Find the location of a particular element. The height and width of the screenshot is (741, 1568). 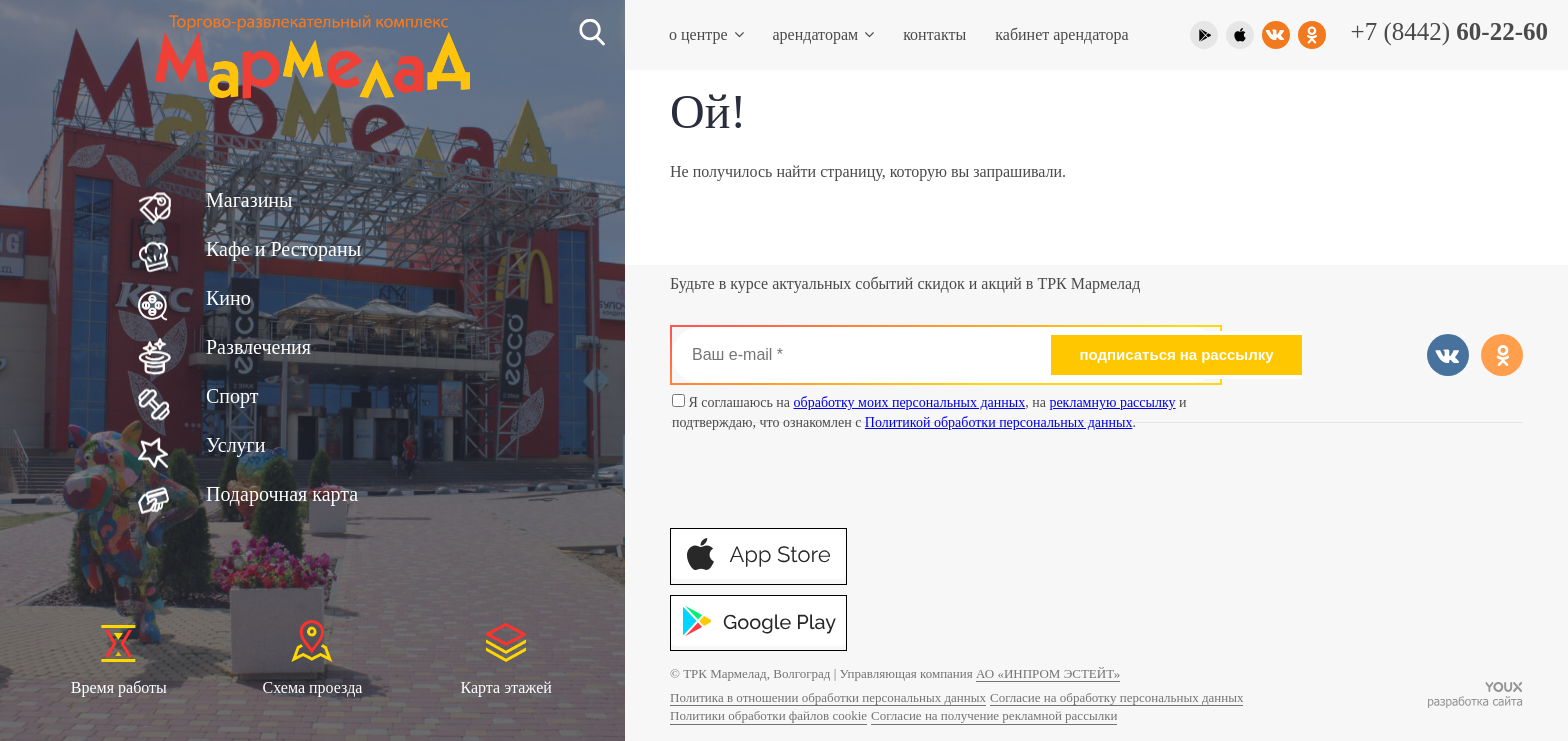

Спорт is located at coordinates (232, 396).